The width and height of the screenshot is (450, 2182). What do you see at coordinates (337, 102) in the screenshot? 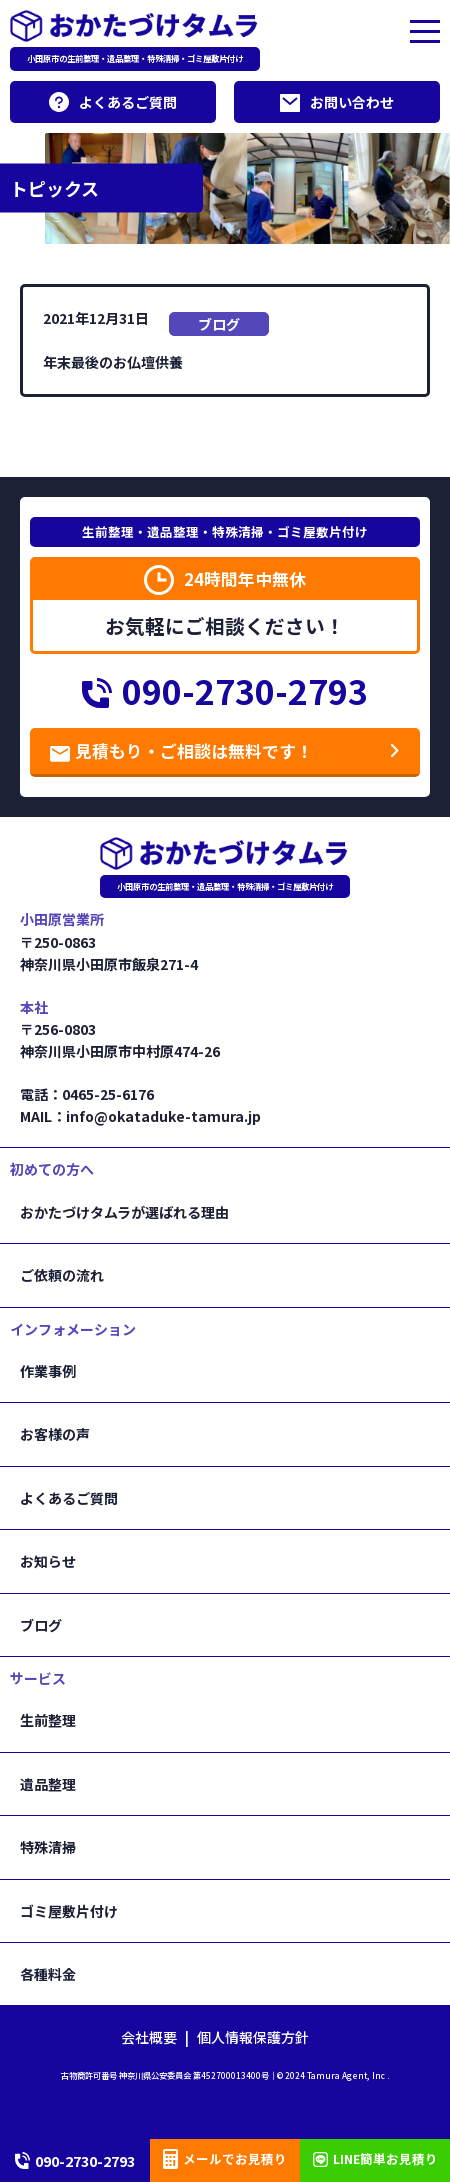
I see `お問い合わせ` at bounding box center [337, 102].